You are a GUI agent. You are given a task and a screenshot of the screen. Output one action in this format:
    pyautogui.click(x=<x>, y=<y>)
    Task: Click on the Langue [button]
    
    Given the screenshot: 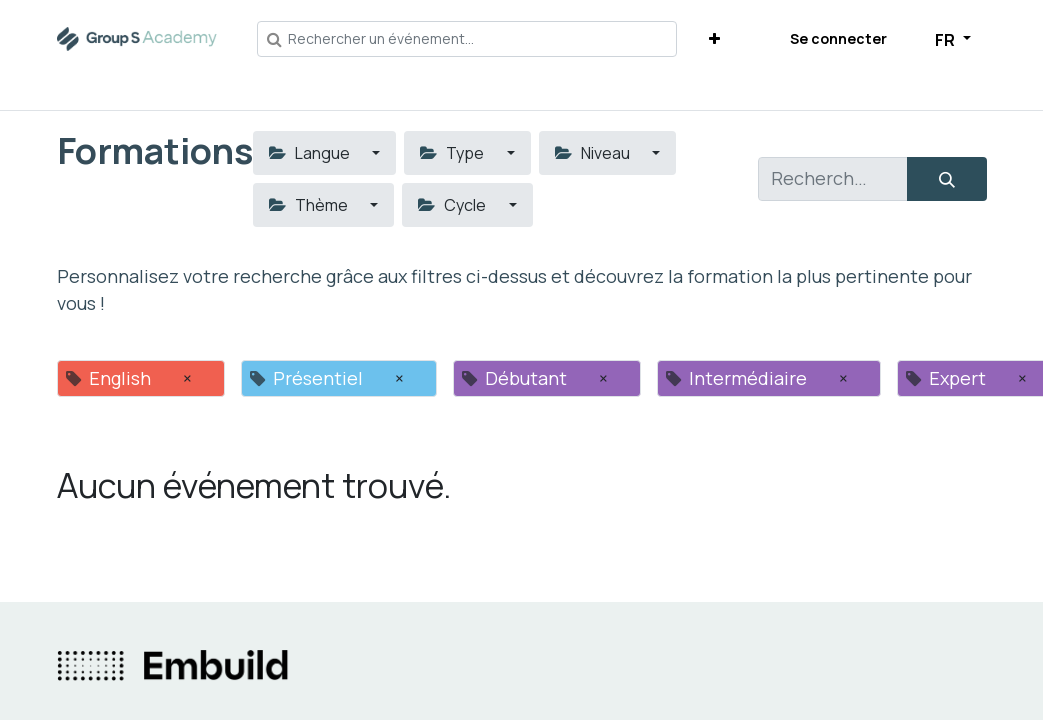 What is the action you would take?
    pyautogui.click(x=311, y=153)
    